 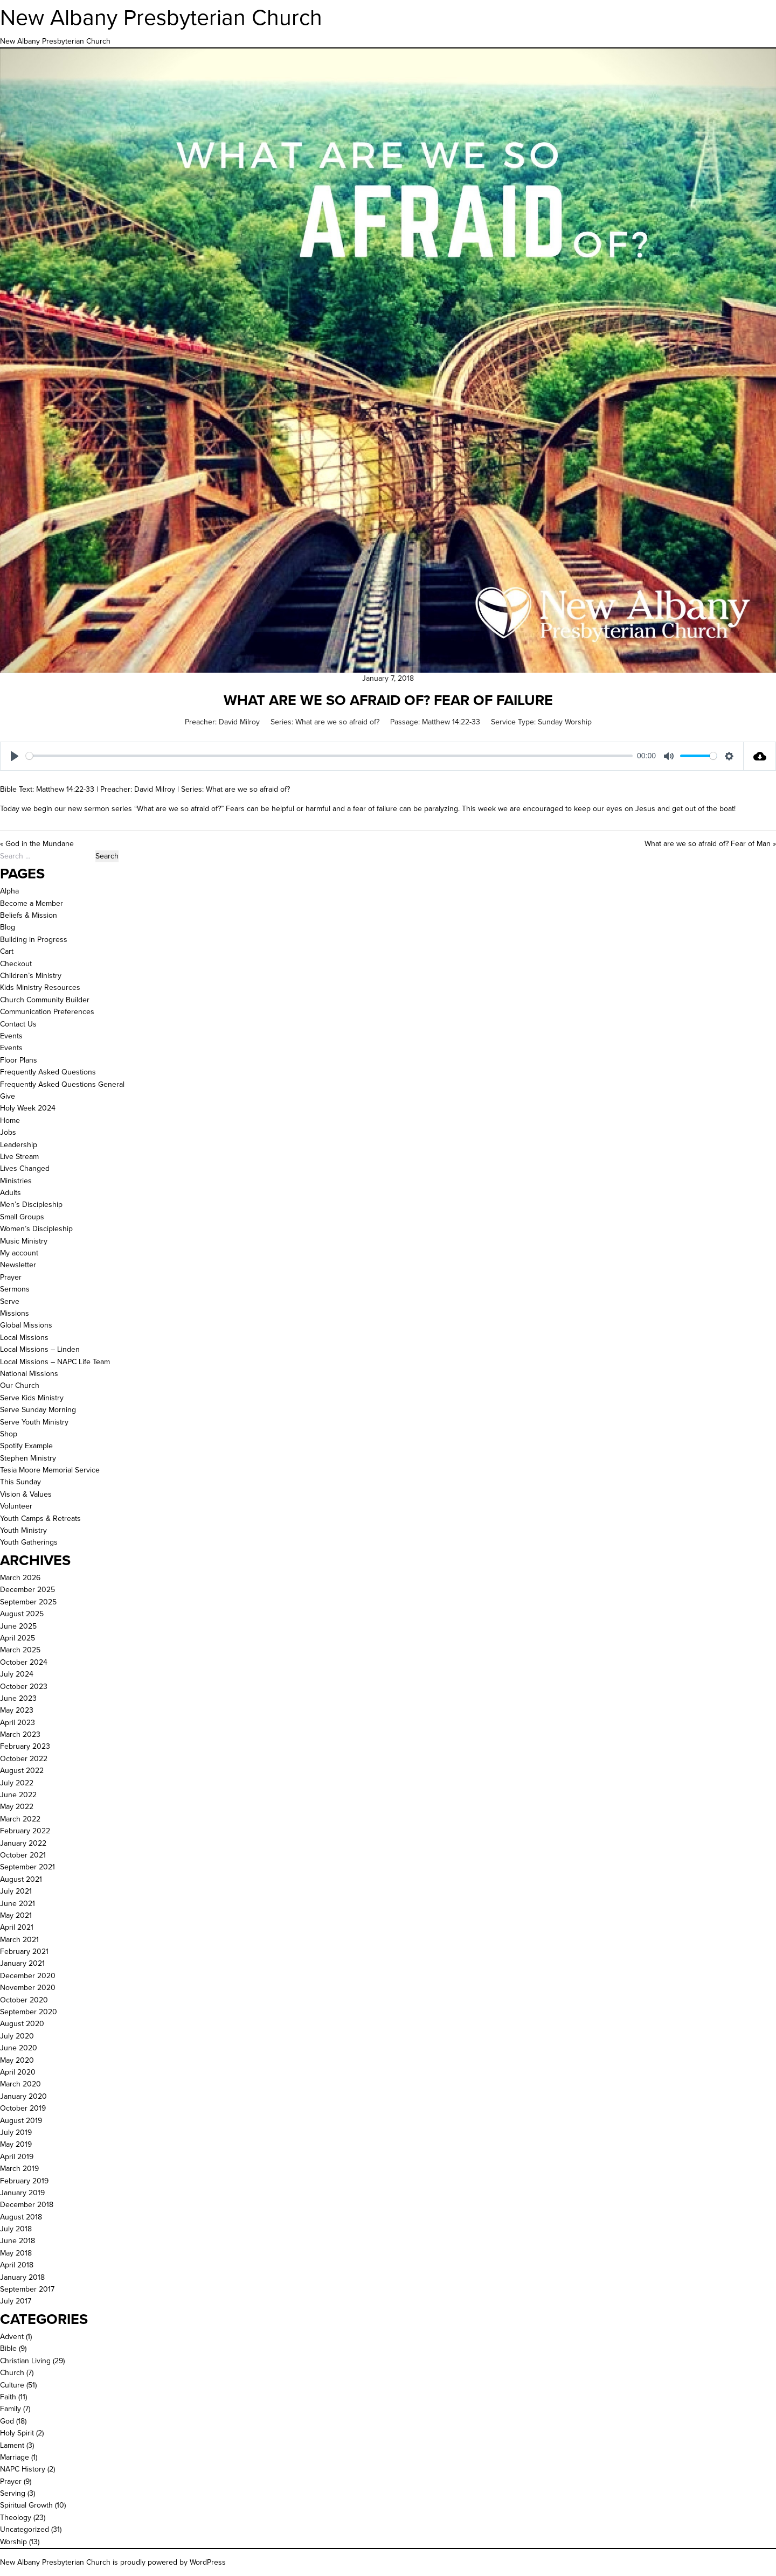 I want to click on New Albany Presbyterian Church, so click(x=161, y=17).